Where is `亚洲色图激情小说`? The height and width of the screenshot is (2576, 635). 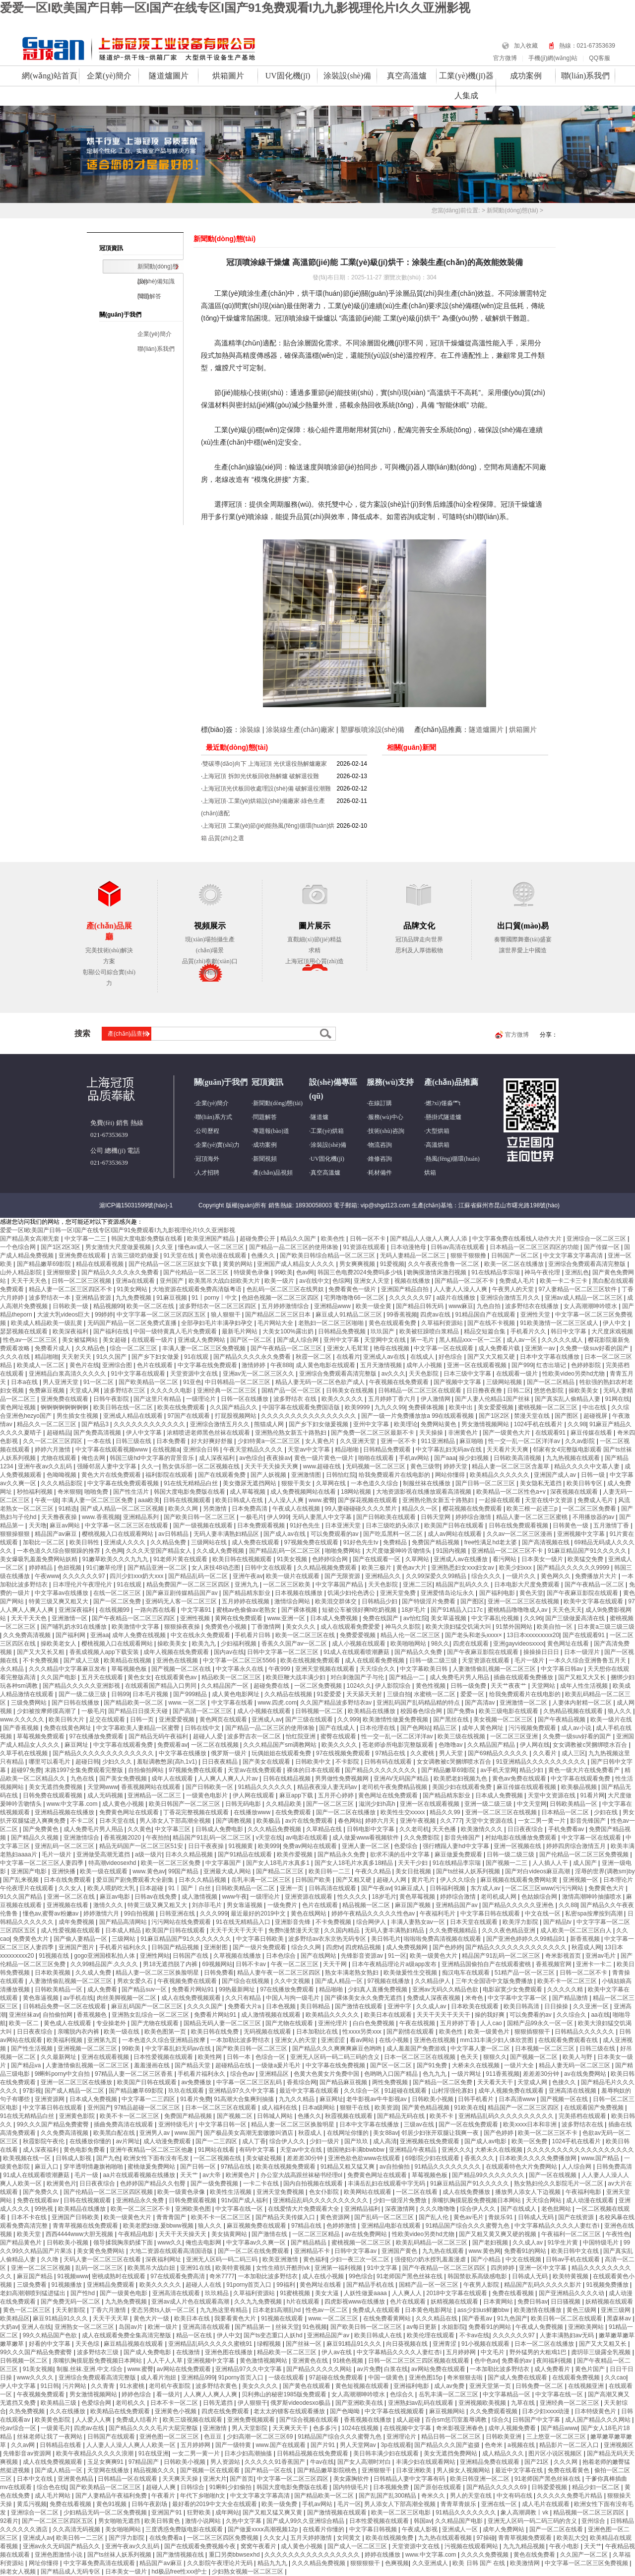
亚洲色图激情小说 is located at coordinates (59, 2554).